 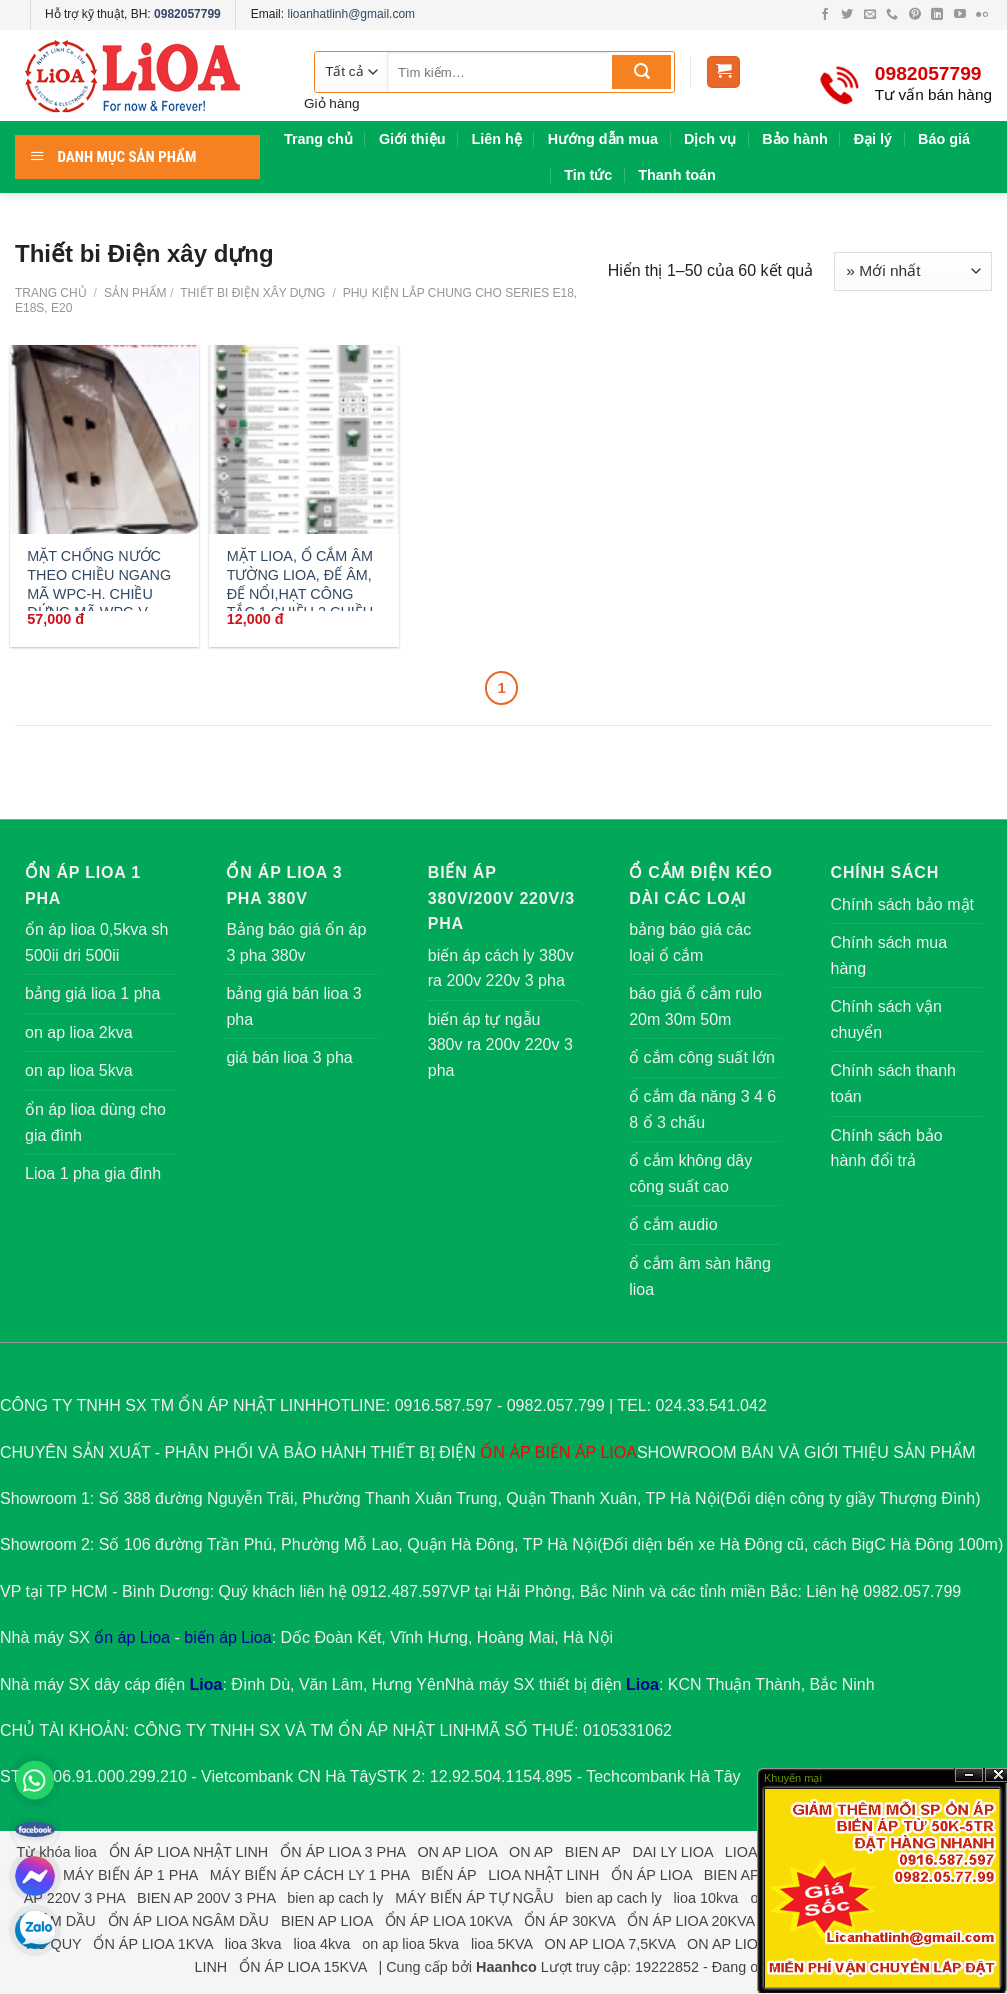 I want to click on MÁY BIẾN ÁP TỰ NGẪU, so click(x=474, y=1898).